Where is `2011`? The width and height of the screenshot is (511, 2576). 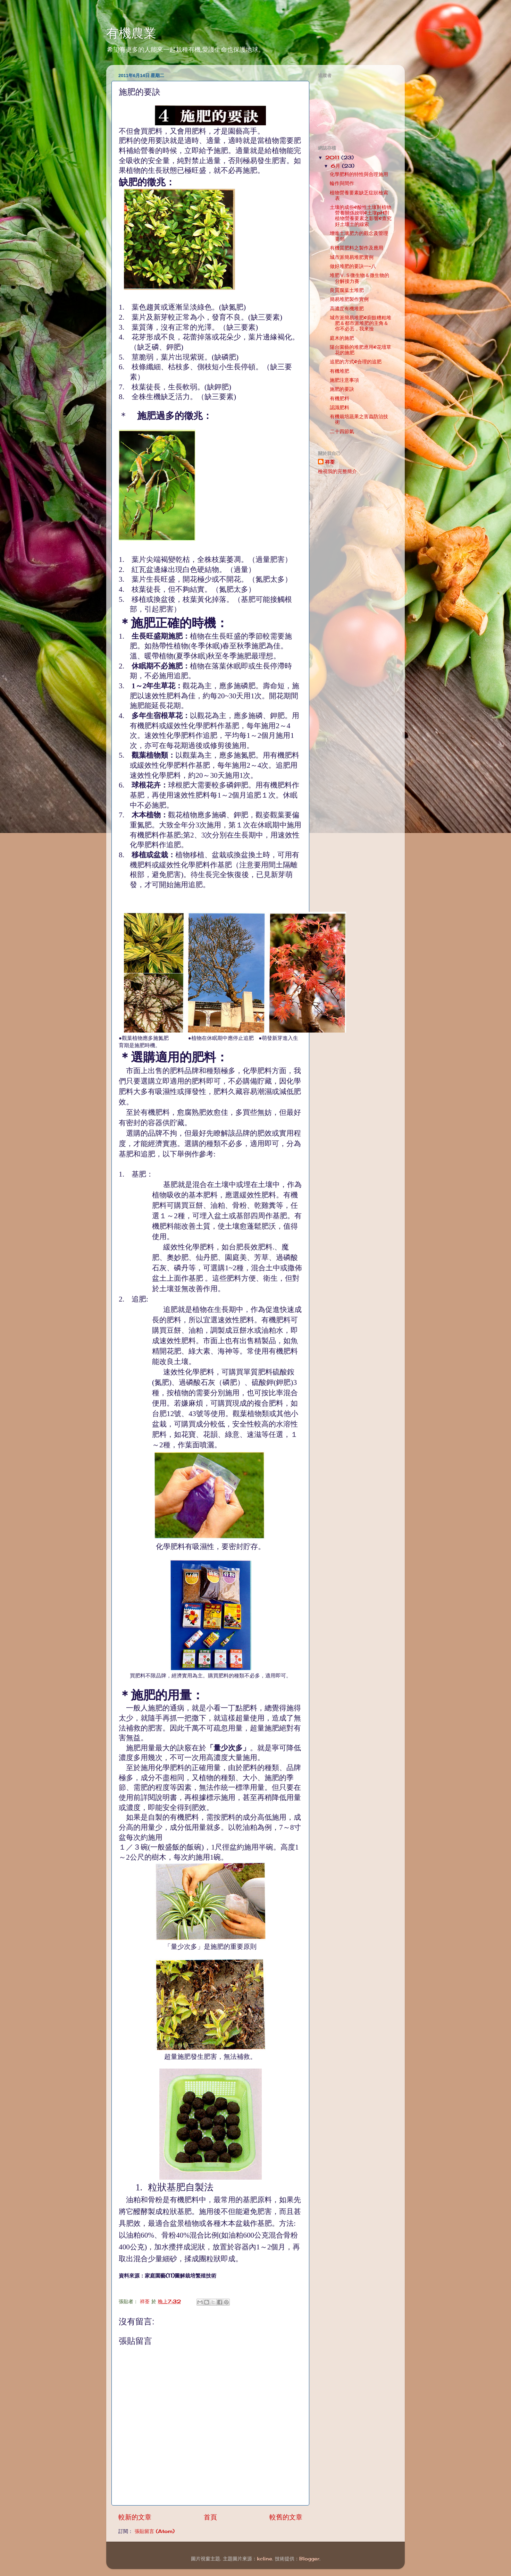 2011 is located at coordinates (333, 157).